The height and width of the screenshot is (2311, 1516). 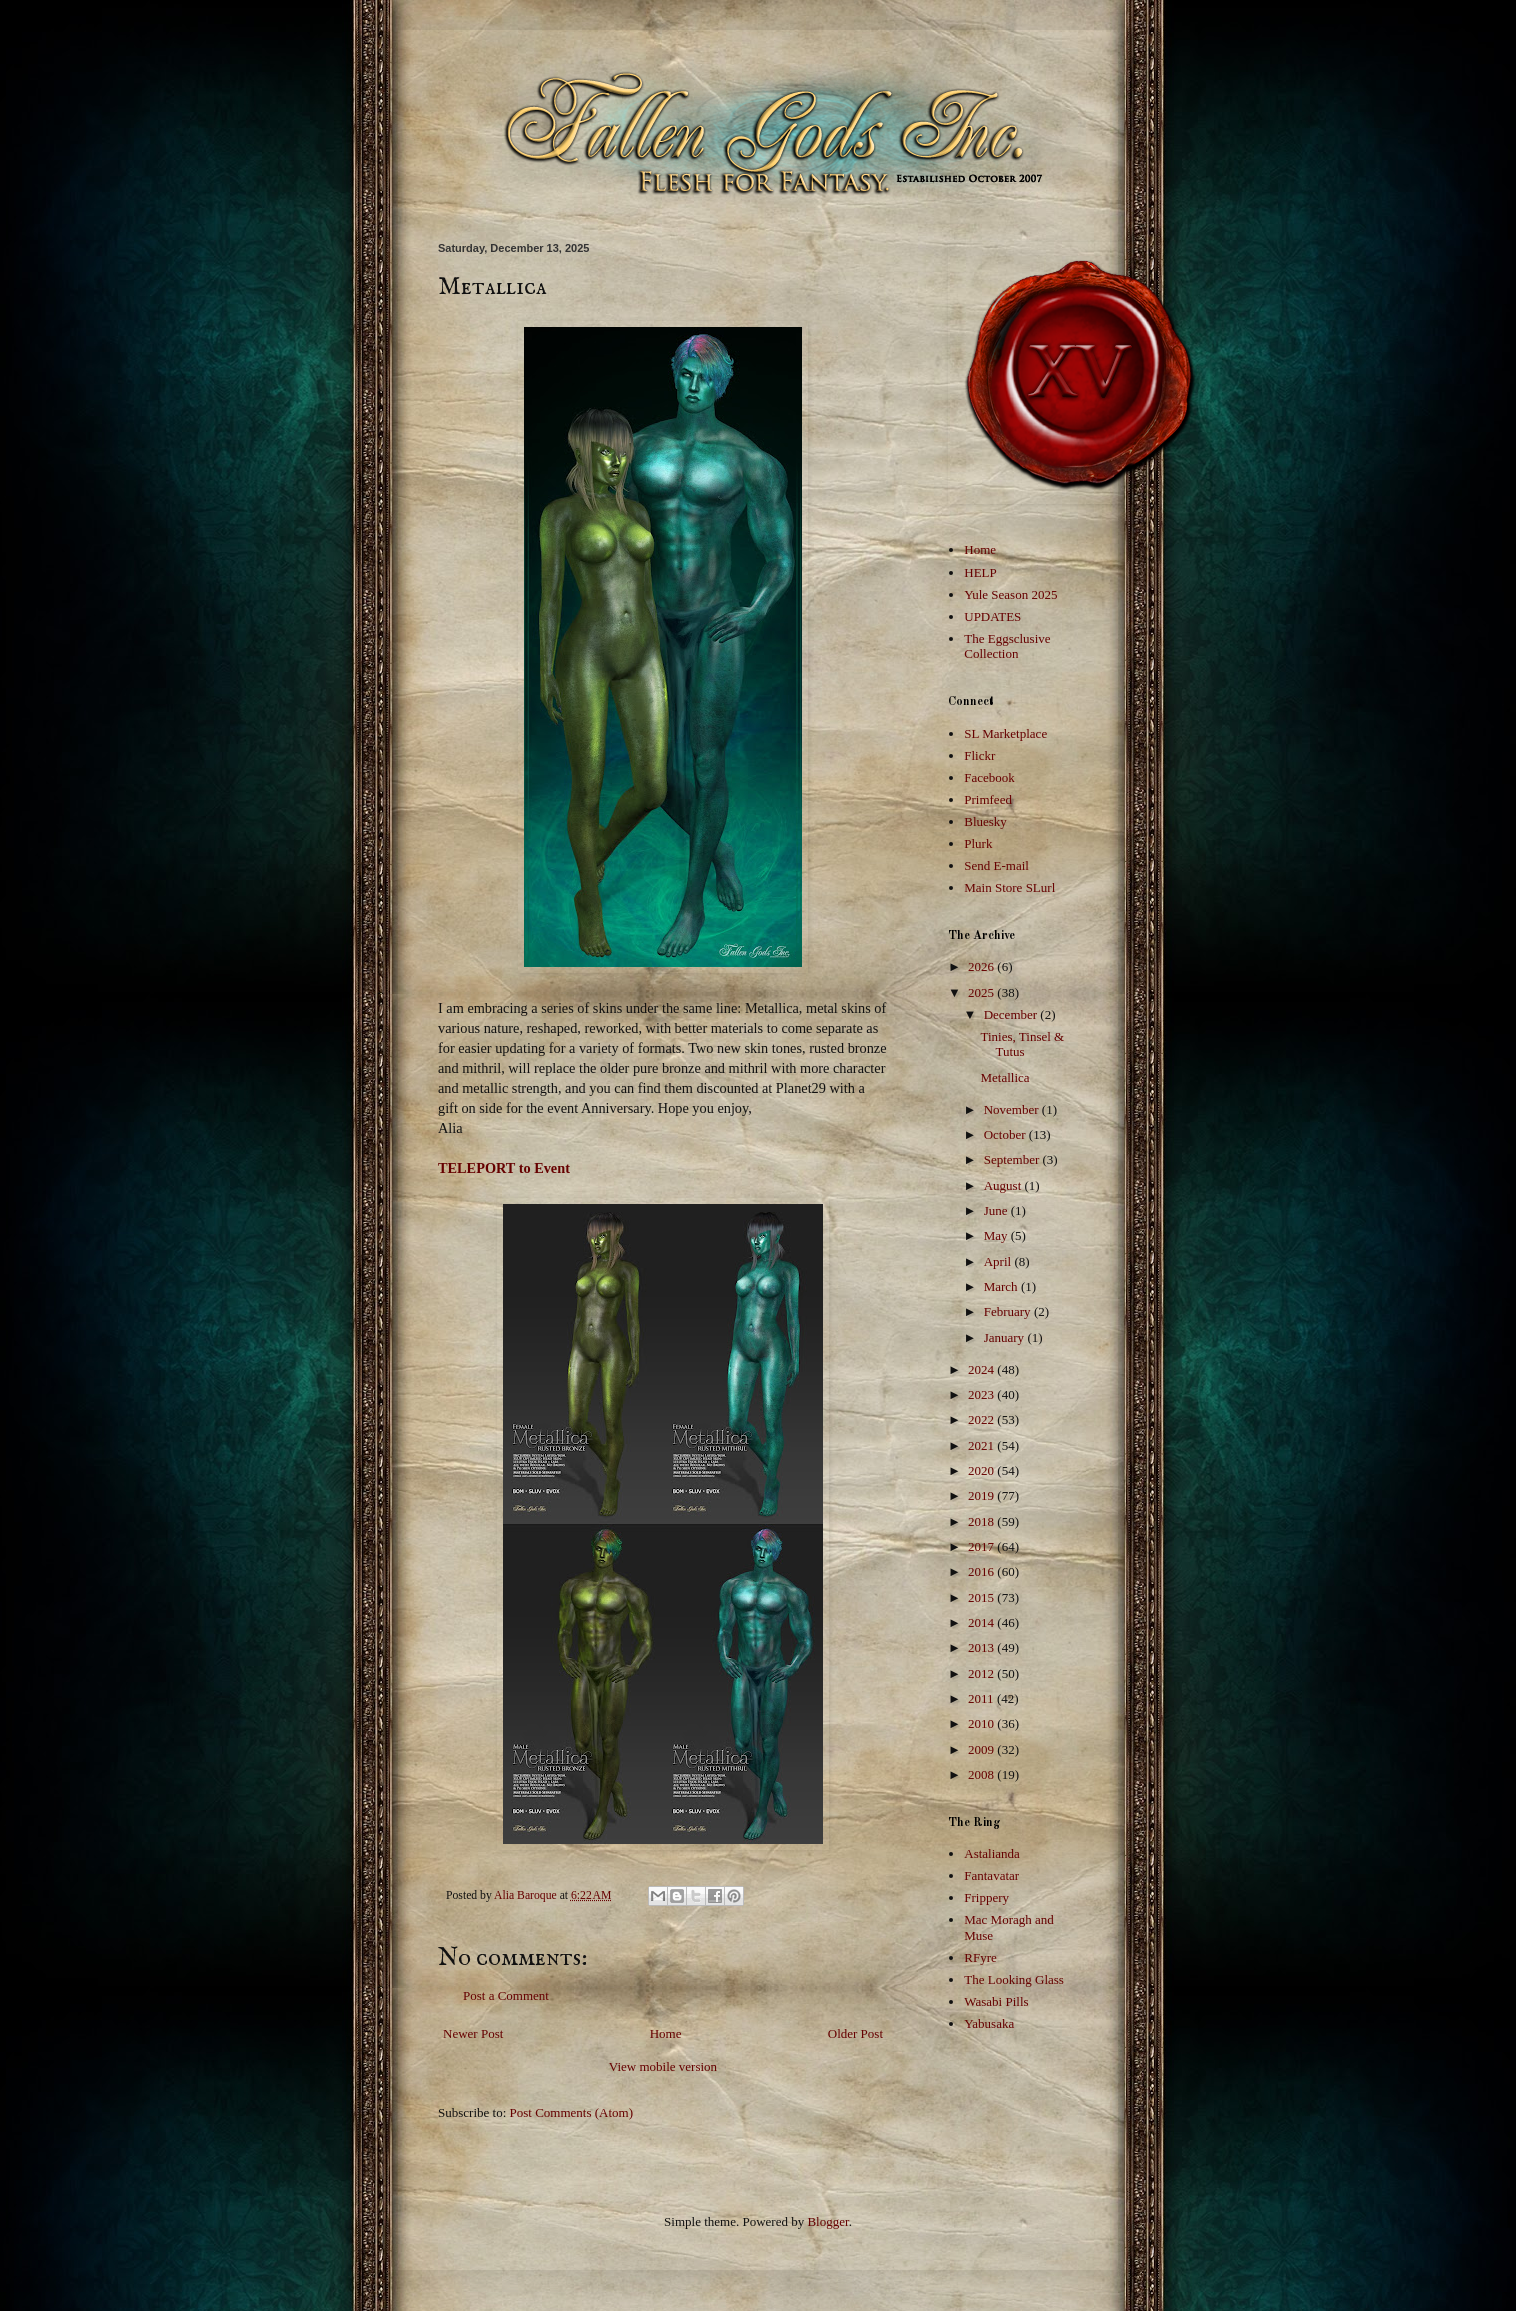 I want to click on 2012, so click(x=982, y=1673).